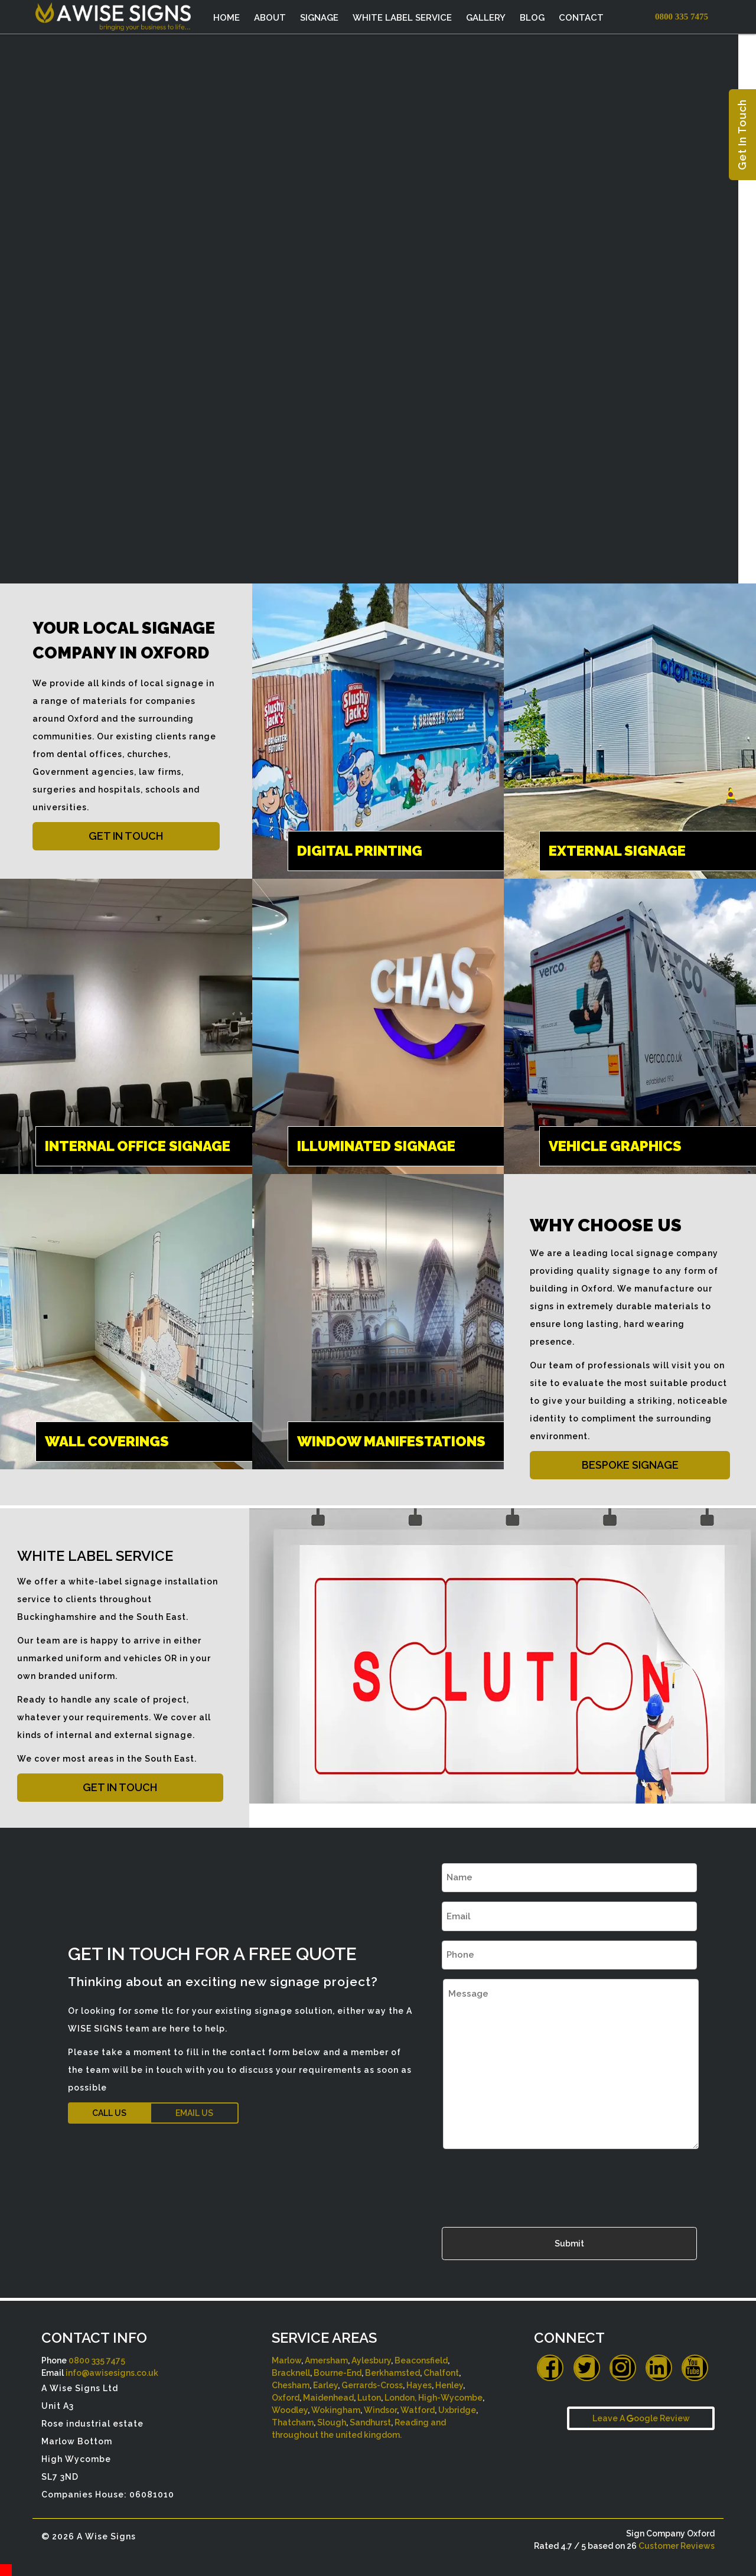 Image resolution: width=756 pixels, height=2576 pixels. I want to click on Chesham, so click(290, 2385).